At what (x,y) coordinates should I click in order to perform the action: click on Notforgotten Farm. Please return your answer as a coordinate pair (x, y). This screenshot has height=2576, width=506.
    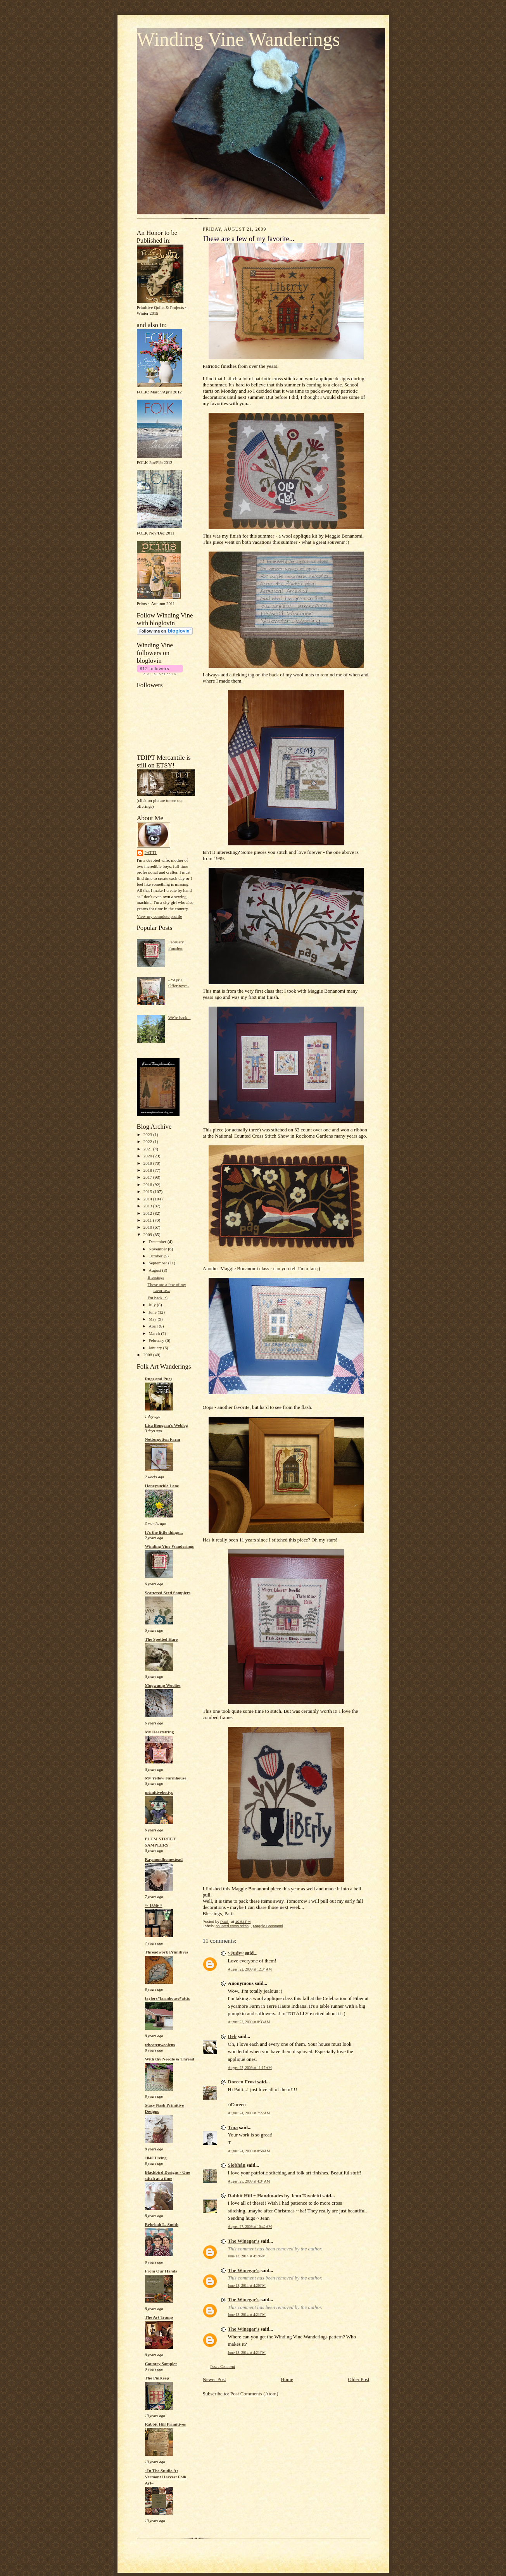
    Looking at the image, I should click on (162, 1439).